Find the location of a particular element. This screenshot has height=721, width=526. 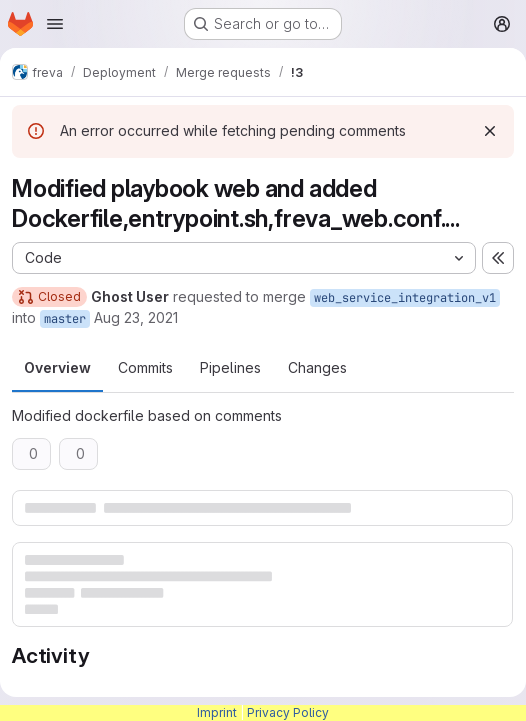

Imprint is located at coordinates (217, 712).